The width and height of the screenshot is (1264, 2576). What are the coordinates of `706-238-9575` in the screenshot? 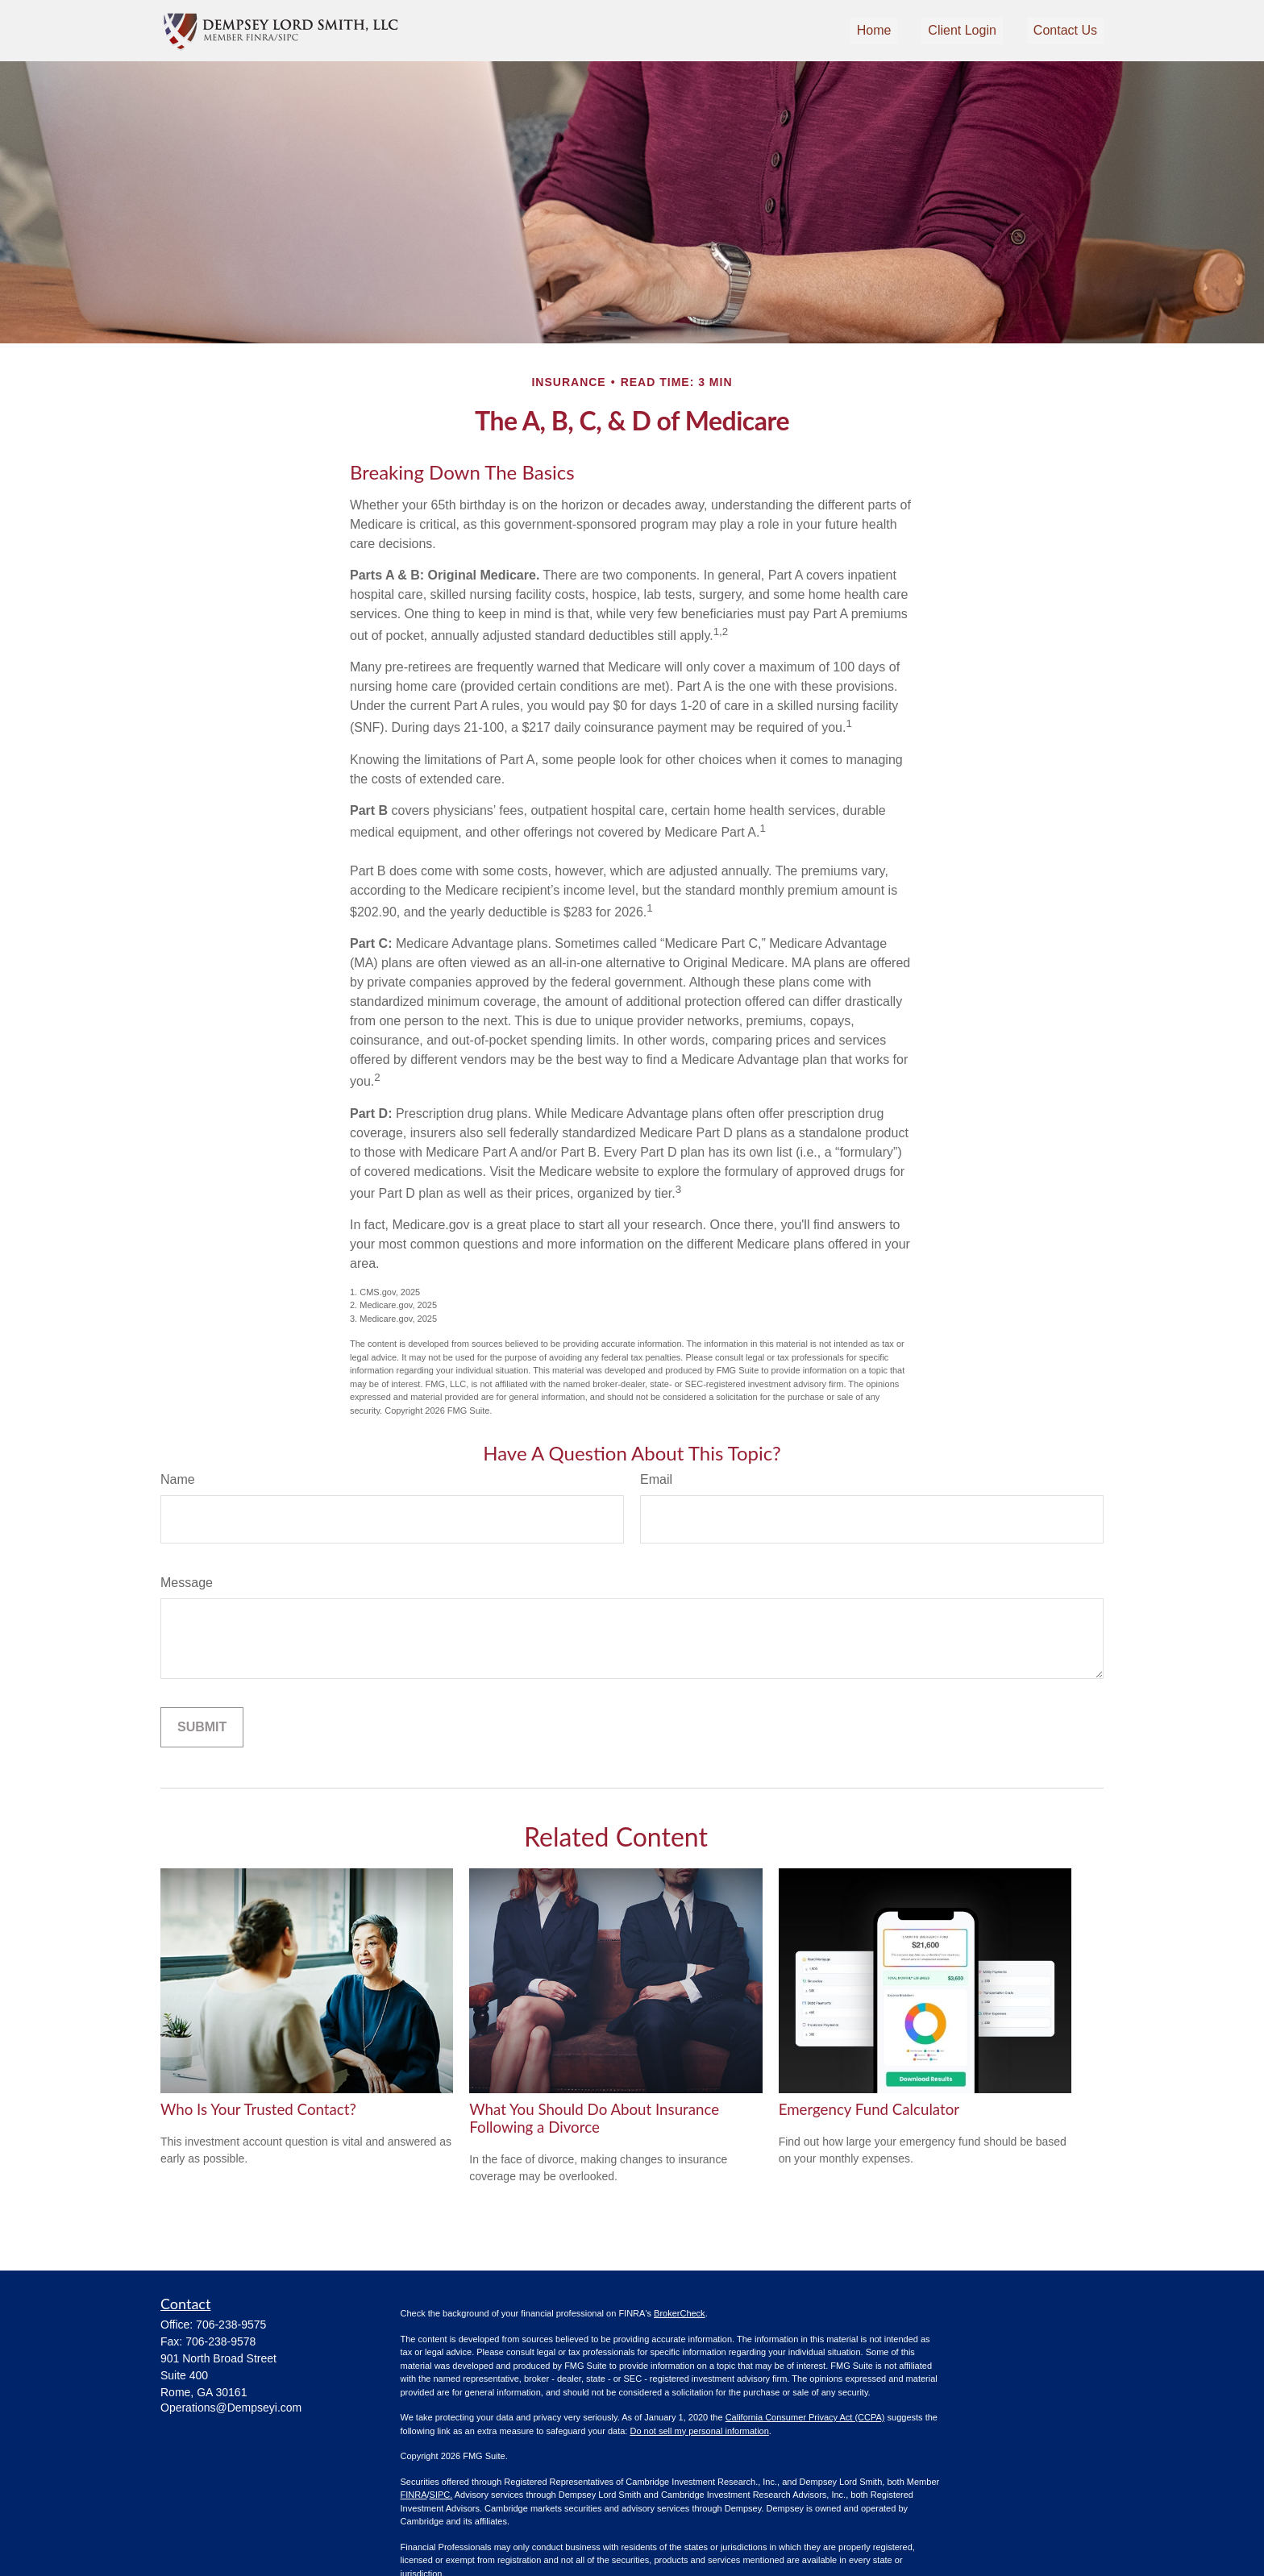 It's located at (231, 2324).